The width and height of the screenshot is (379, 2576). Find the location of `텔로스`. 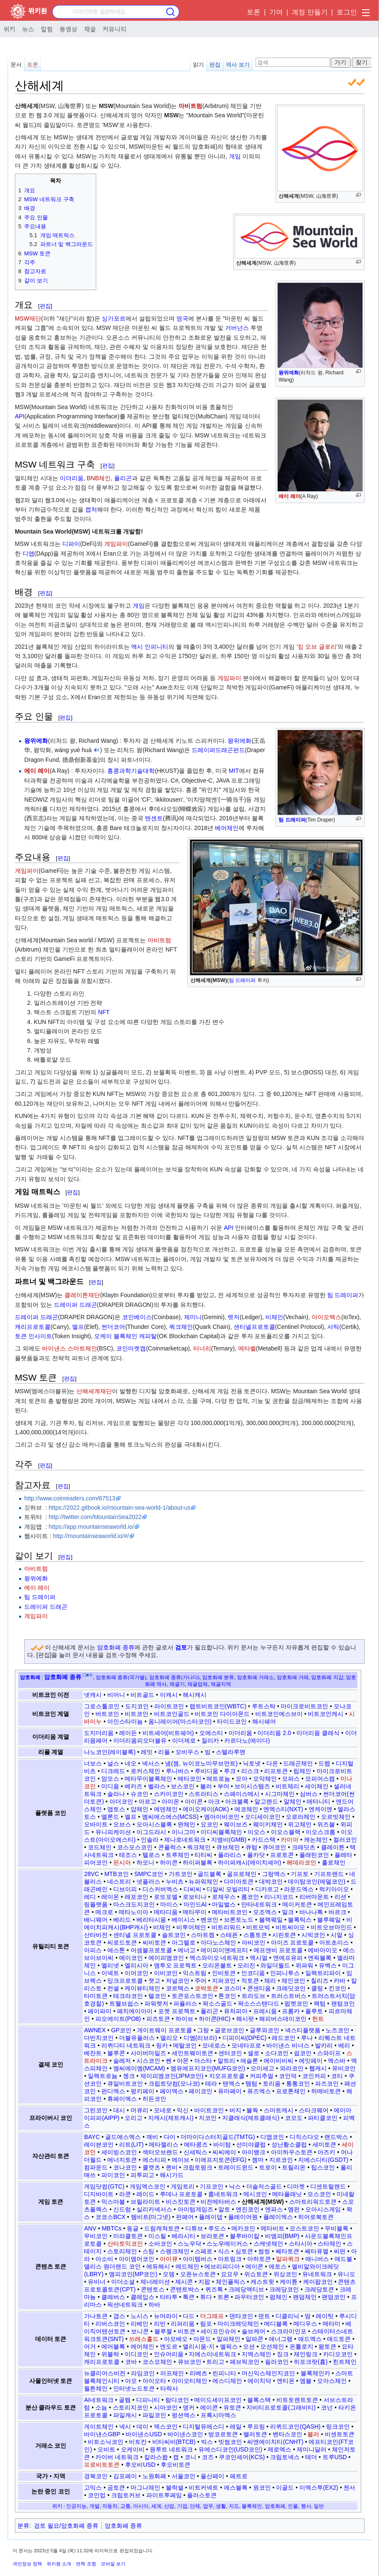

텔로스 is located at coordinates (151, 1854).